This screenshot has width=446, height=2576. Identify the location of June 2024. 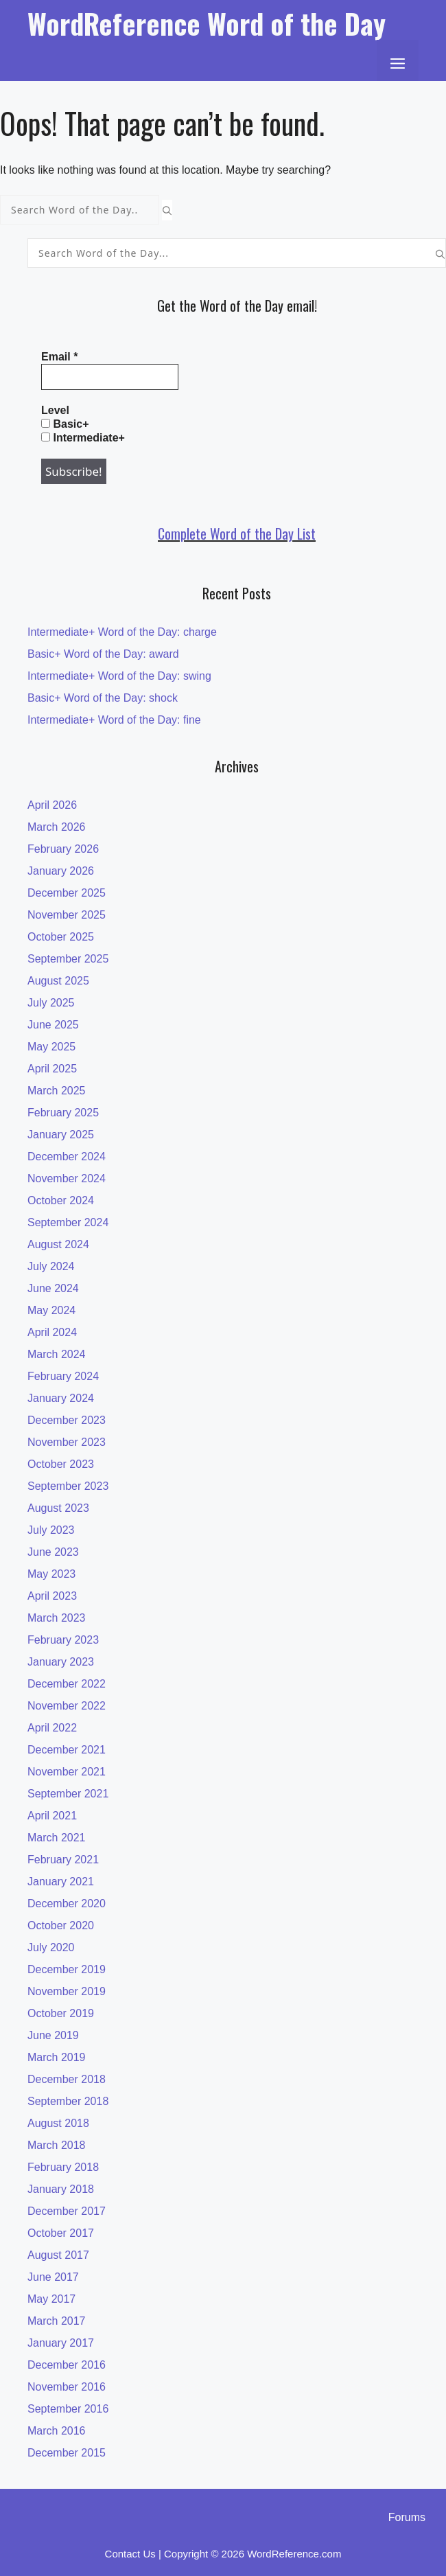
(53, 1288).